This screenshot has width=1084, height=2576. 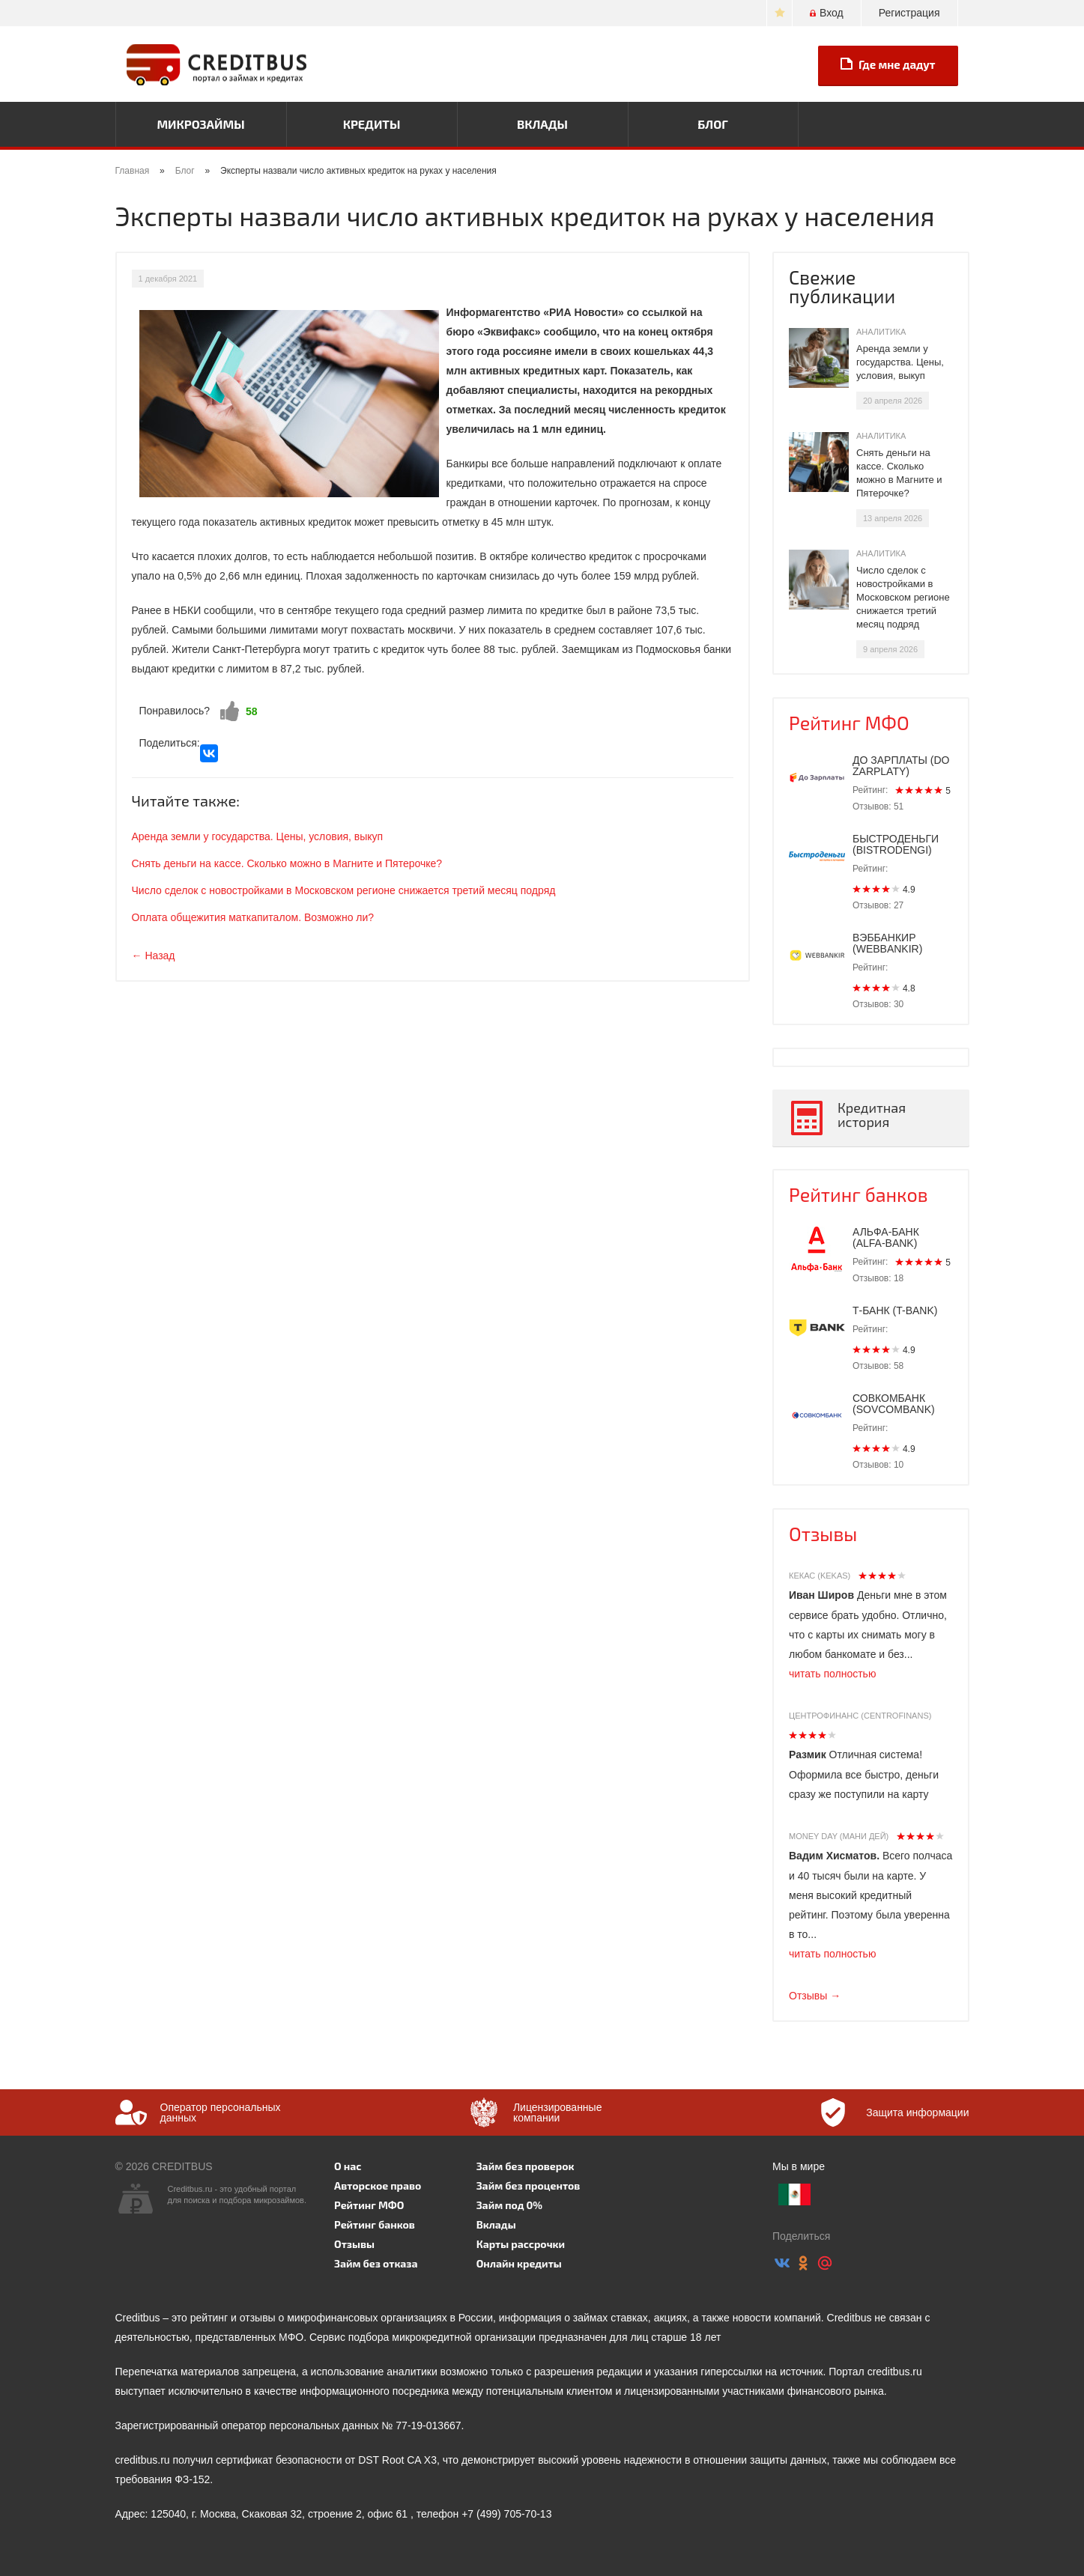 What do you see at coordinates (858, 1194) in the screenshot?
I see `Рейтинг банков` at bounding box center [858, 1194].